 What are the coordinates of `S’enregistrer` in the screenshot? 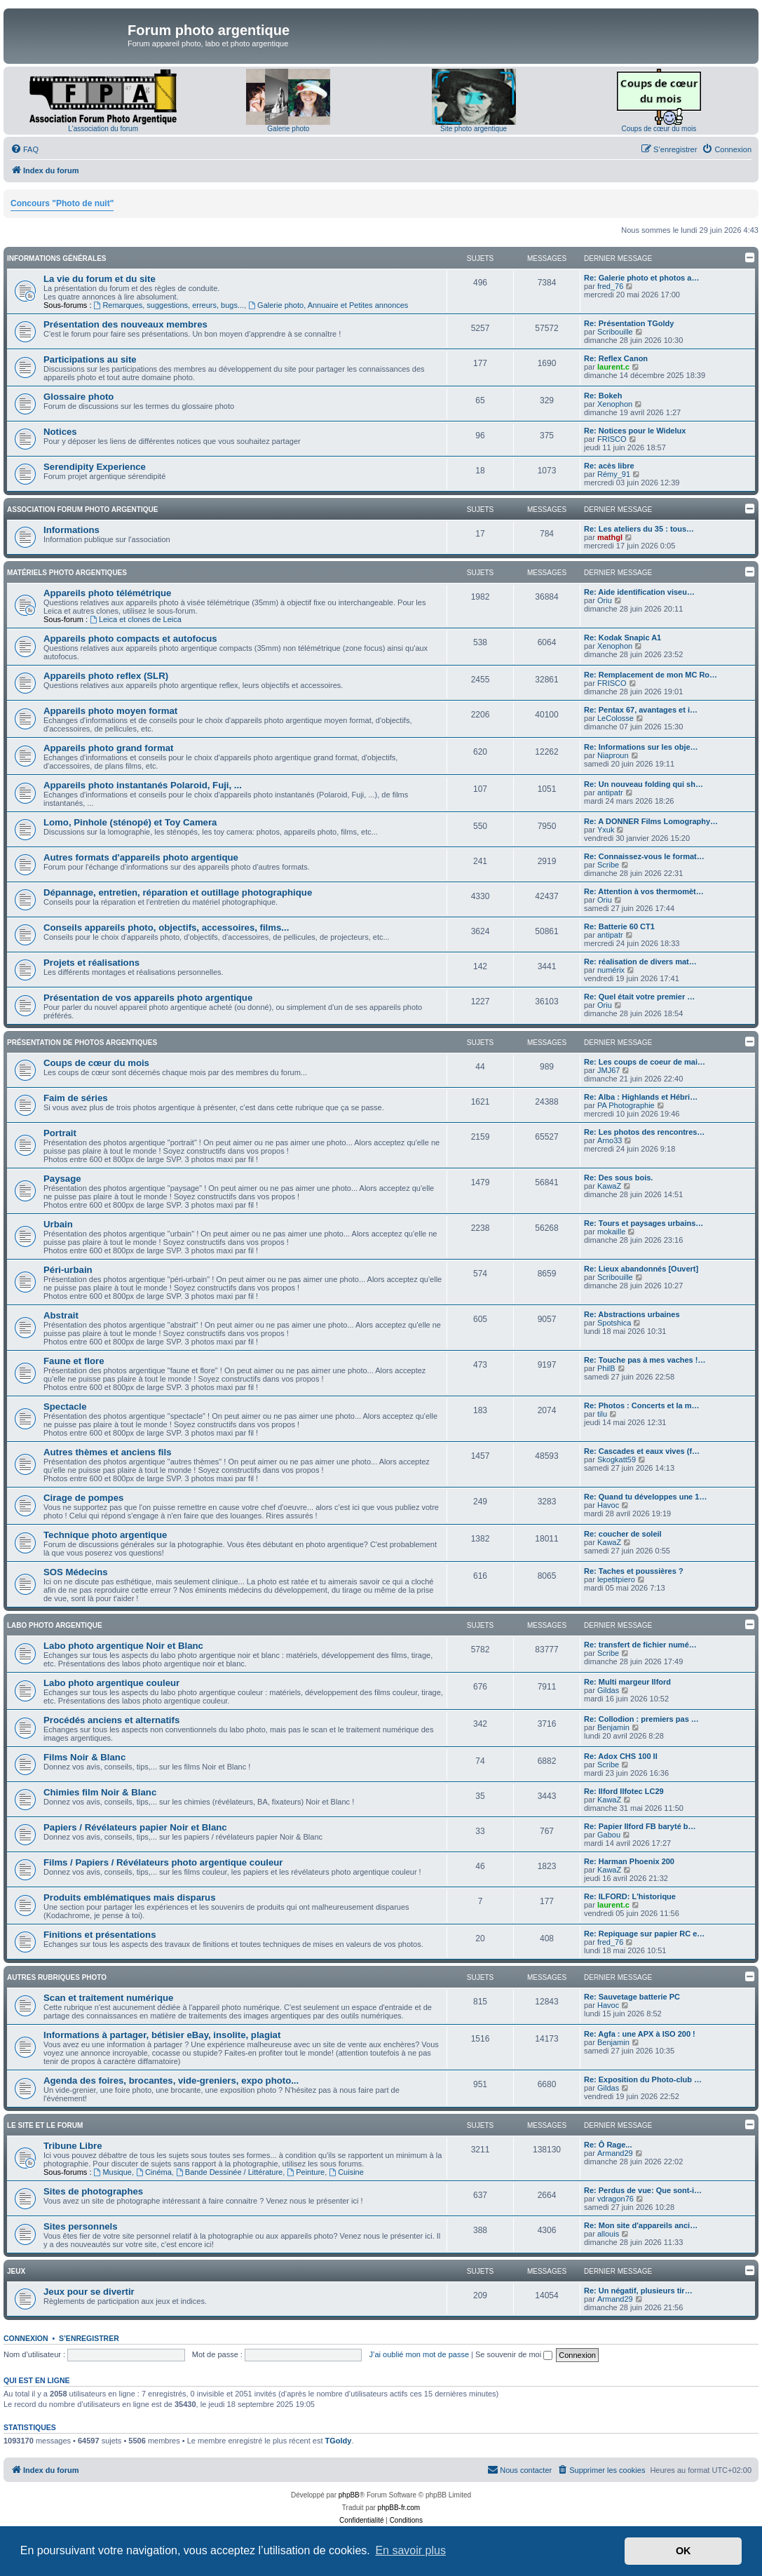 It's located at (89, 2338).